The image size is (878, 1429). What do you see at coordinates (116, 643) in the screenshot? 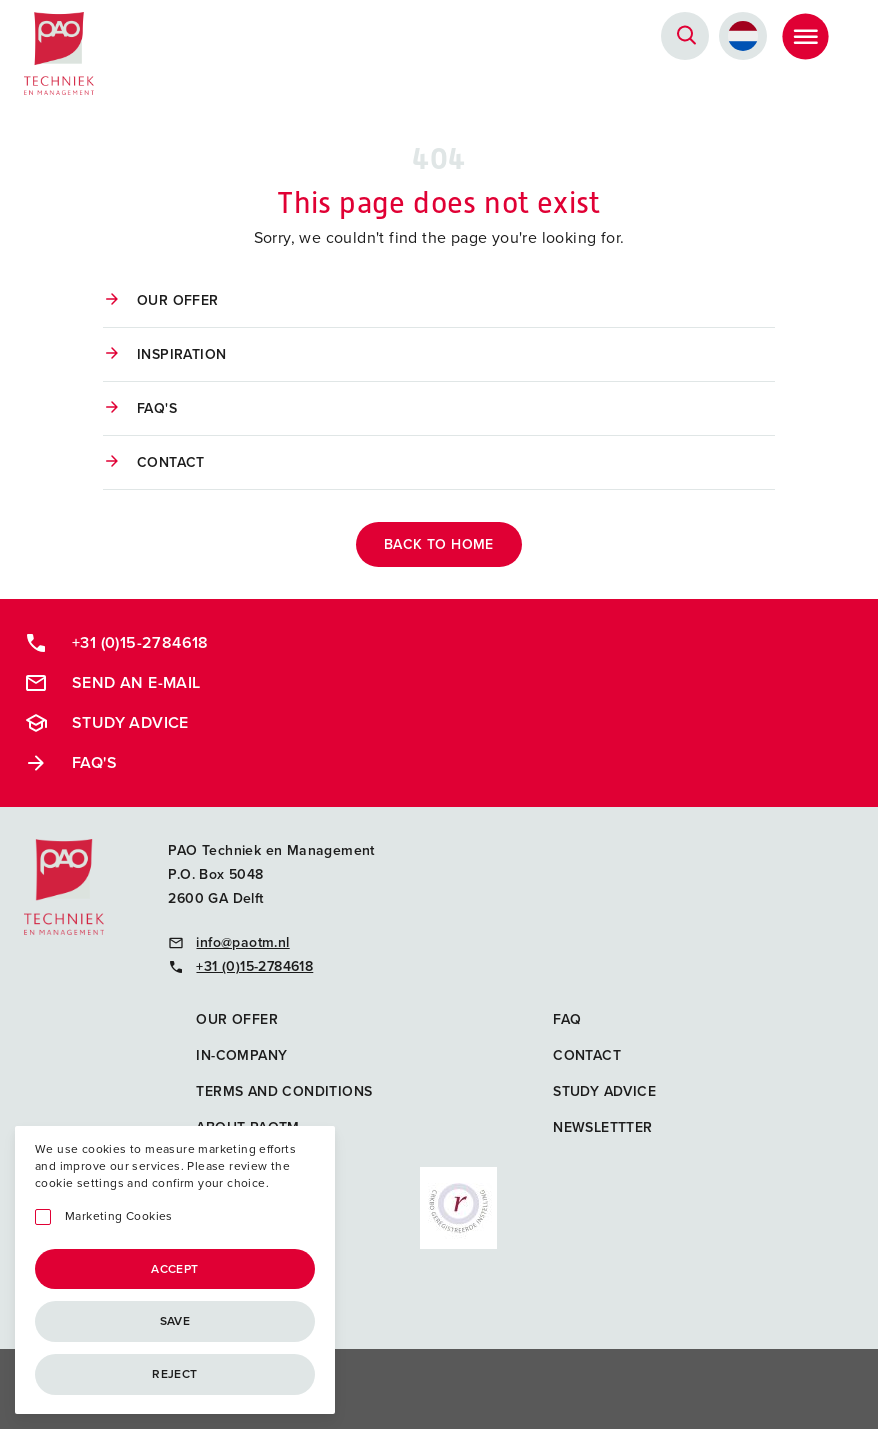
I see `+31 (0)15-2784618` at bounding box center [116, 643].